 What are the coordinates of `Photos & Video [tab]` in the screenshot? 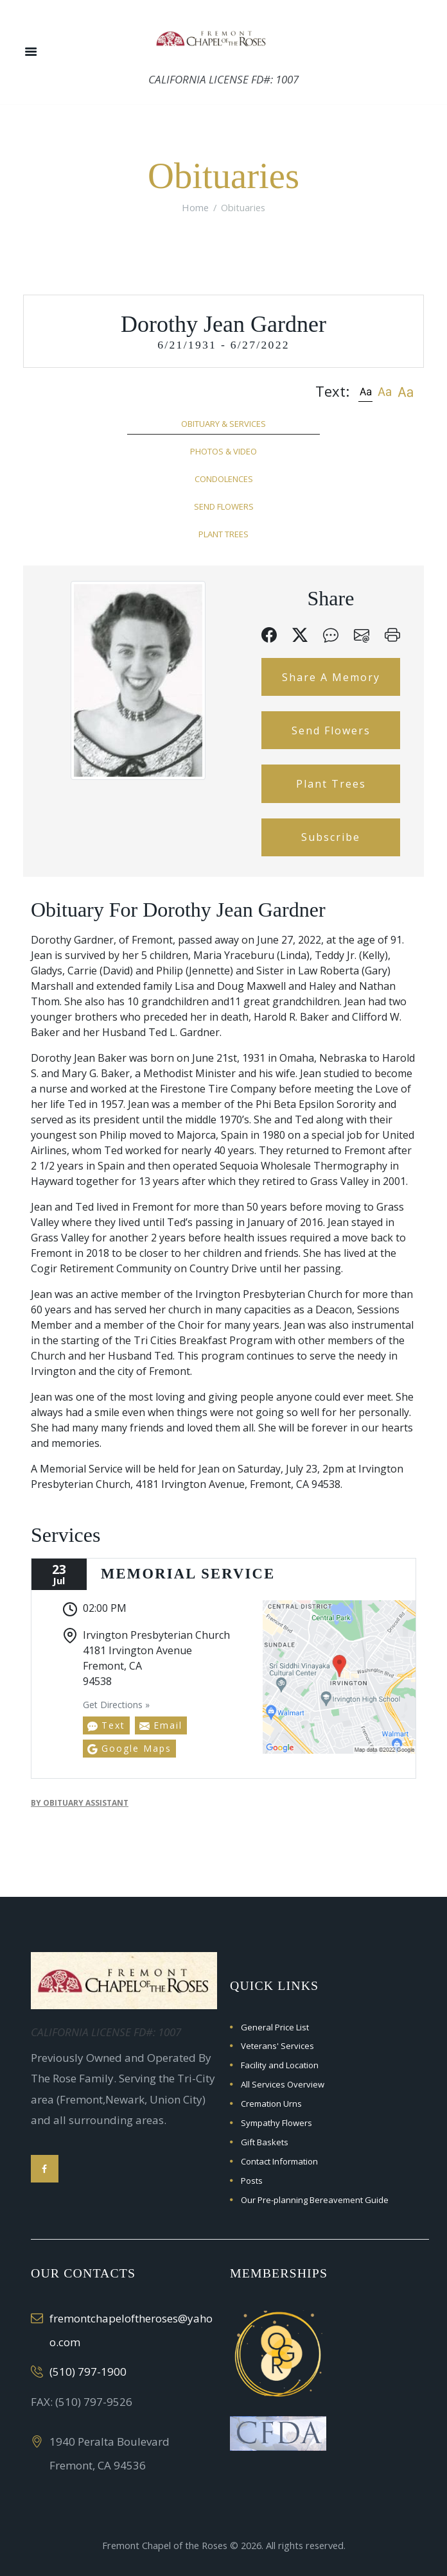 It's located at (223, 451).